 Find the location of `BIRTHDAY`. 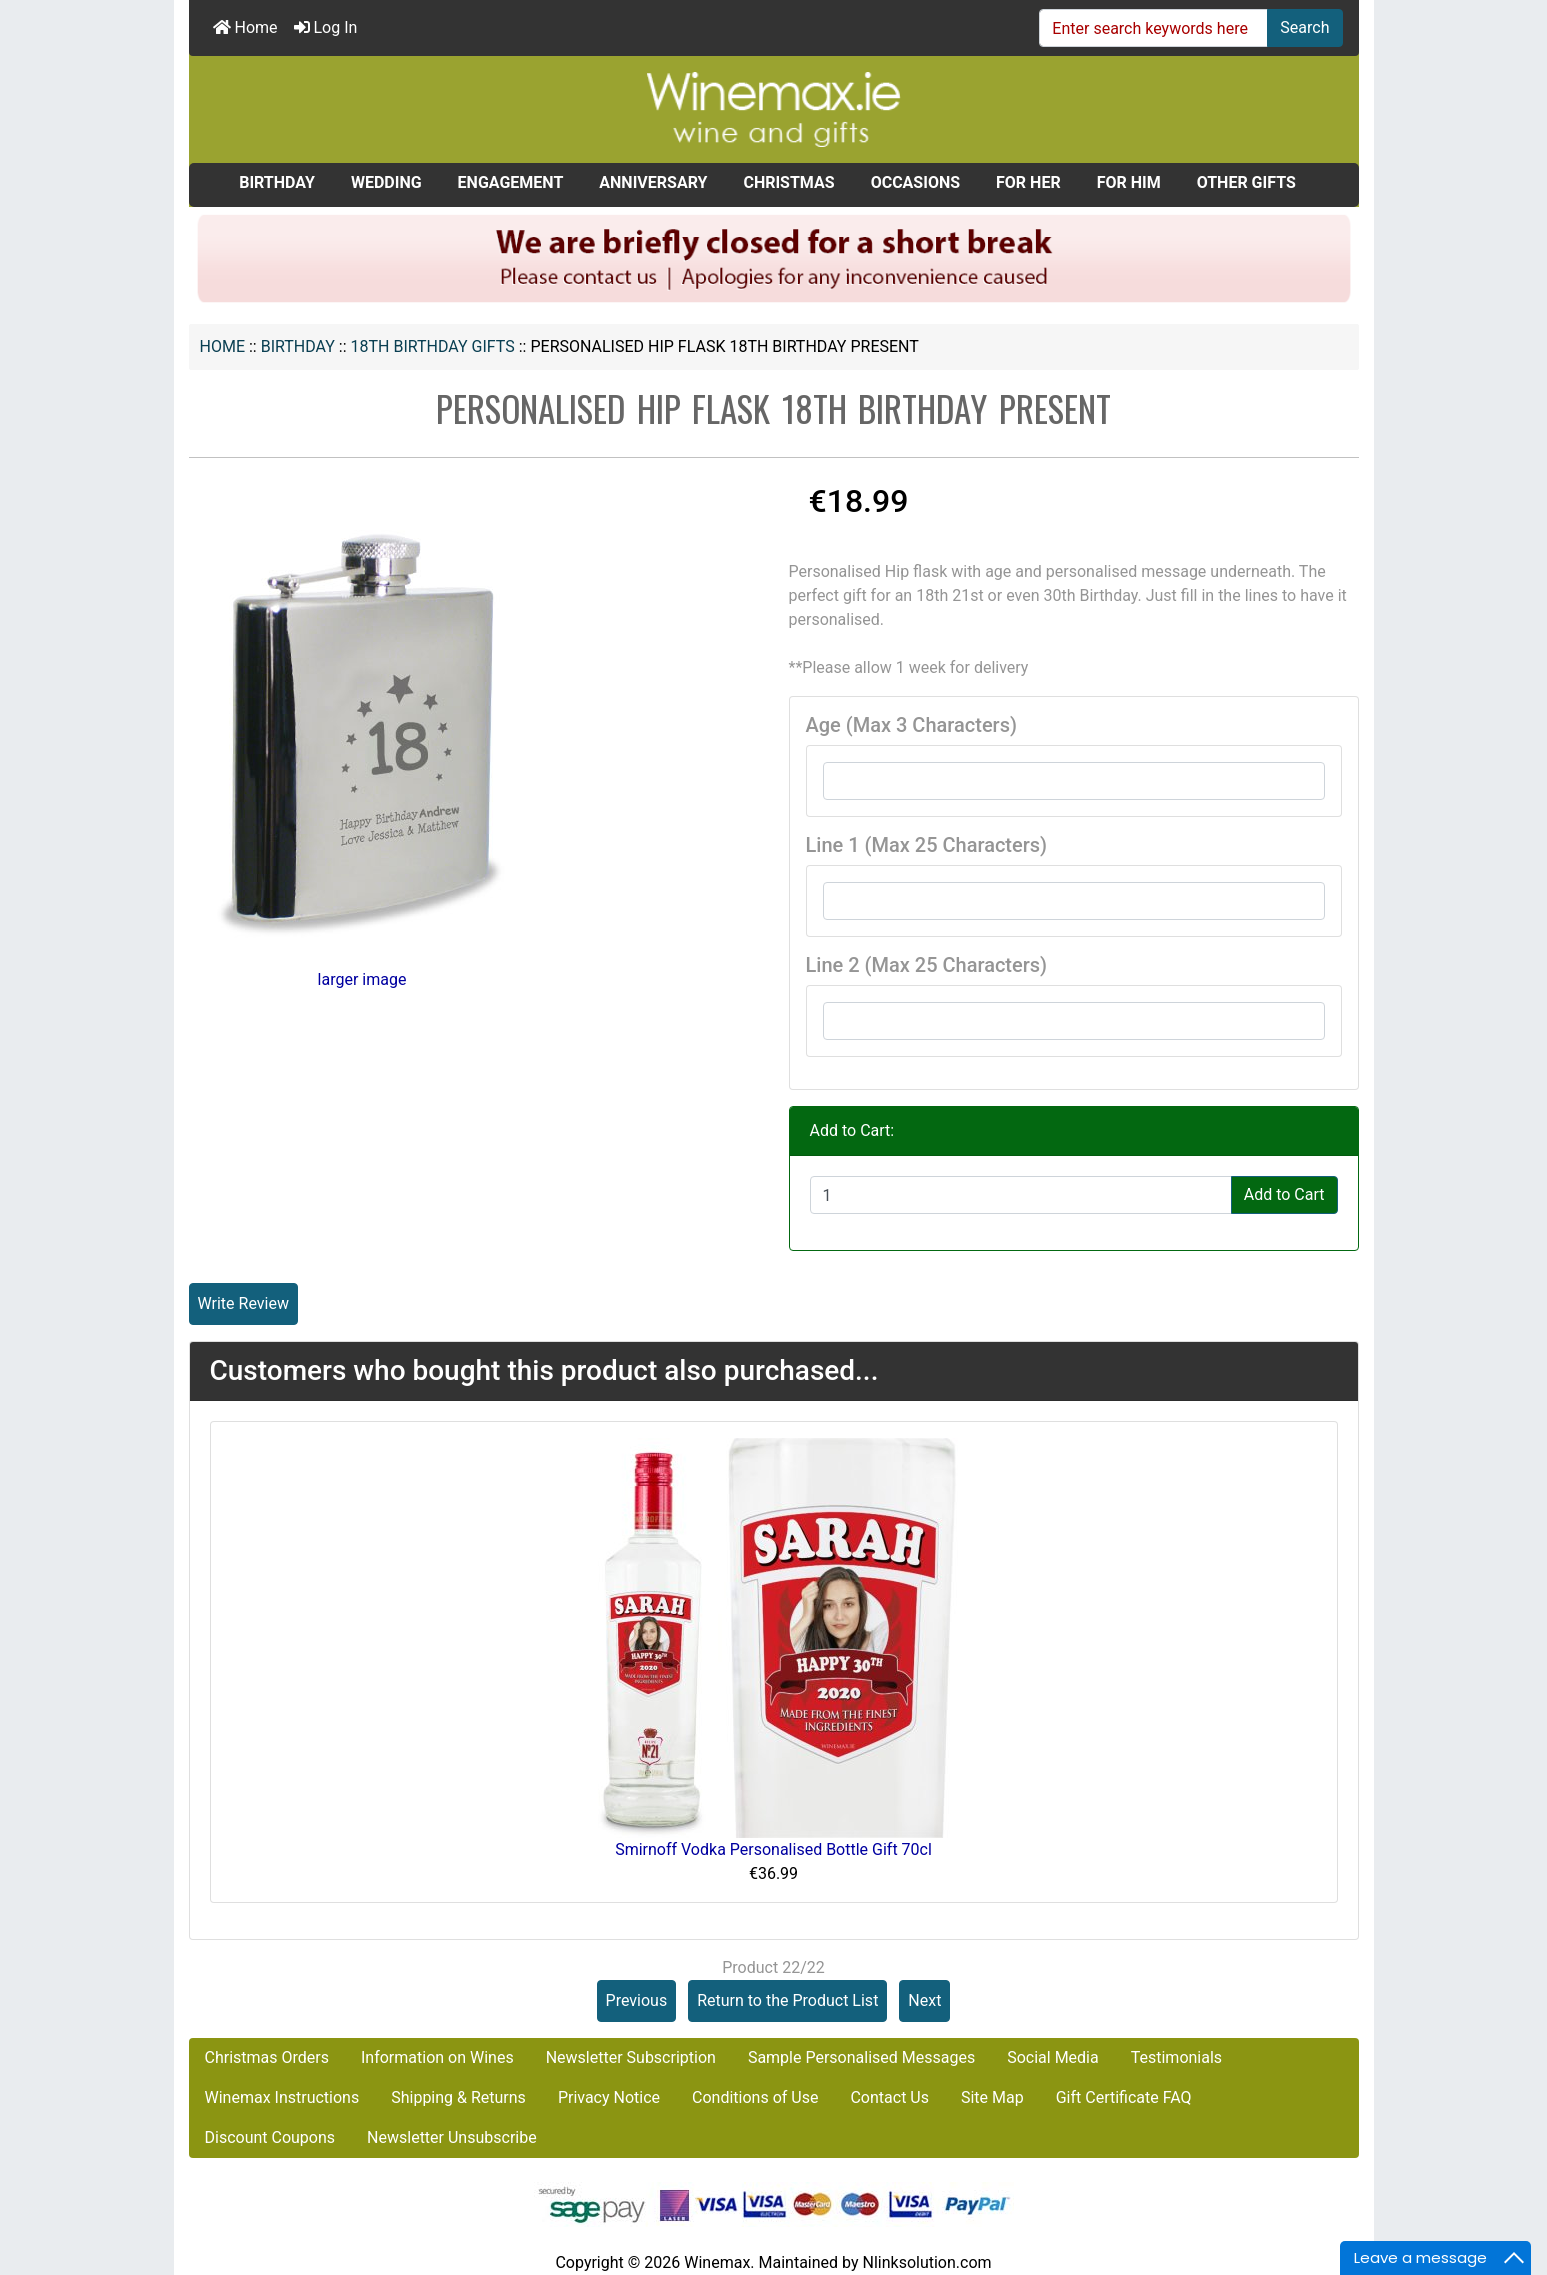

BIRTHDAY is located at coordinates (298, 346).